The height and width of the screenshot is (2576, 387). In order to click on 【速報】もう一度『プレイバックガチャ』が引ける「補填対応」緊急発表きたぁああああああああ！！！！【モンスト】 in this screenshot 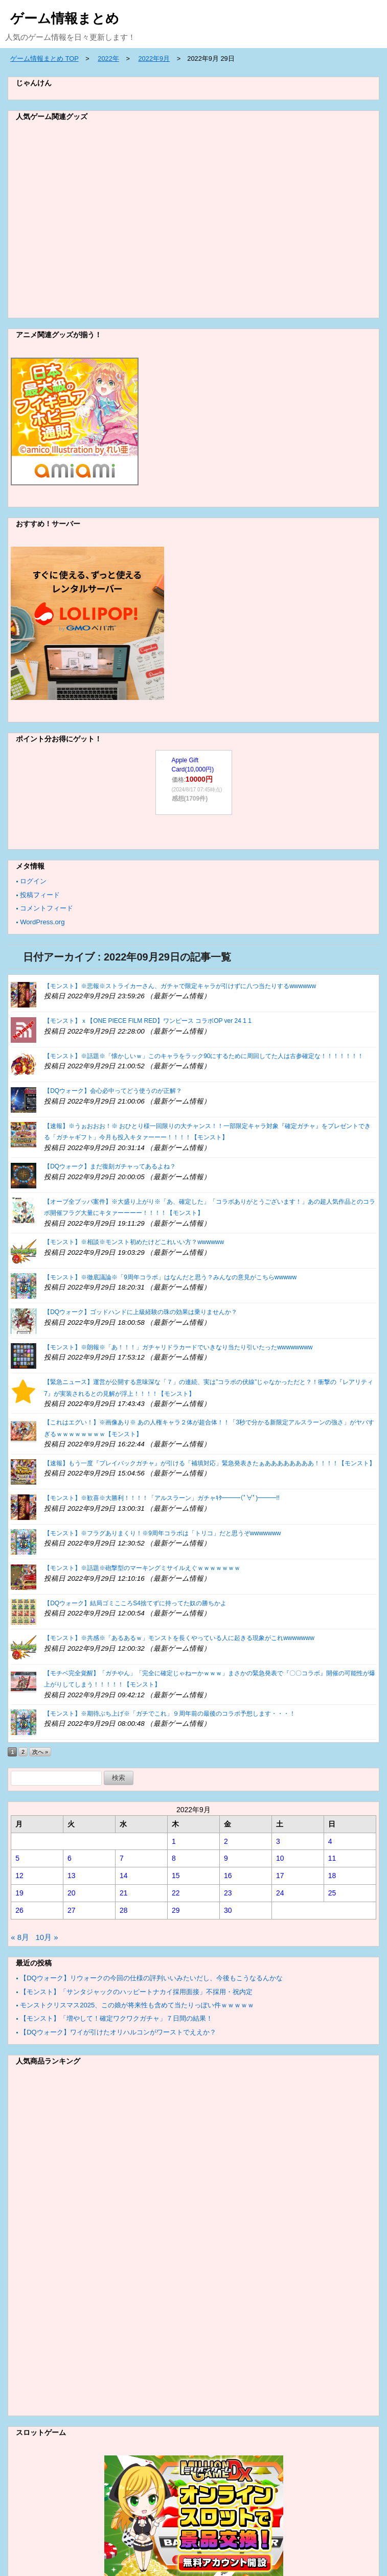, I will do `click(209, 1463)`.